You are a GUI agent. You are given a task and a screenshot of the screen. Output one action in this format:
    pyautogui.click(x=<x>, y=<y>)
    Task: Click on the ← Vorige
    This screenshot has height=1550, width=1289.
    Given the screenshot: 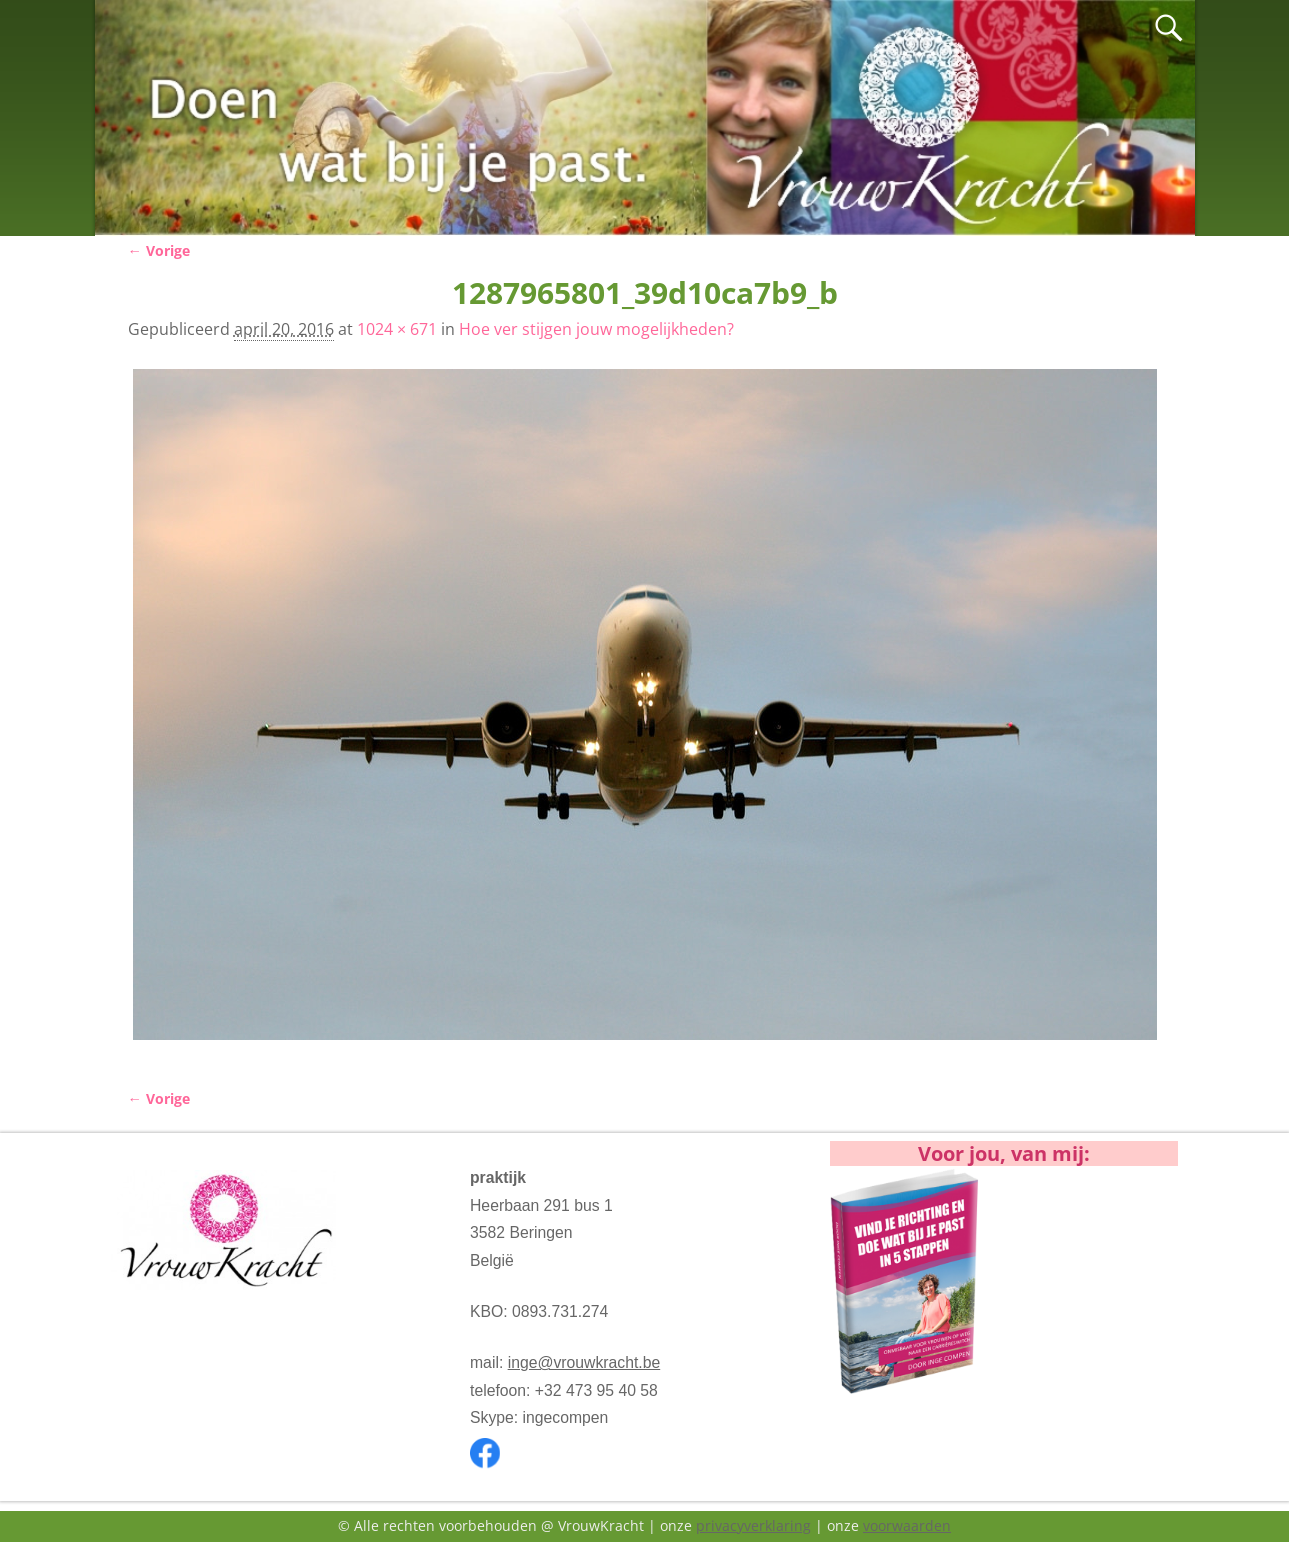 What is the action you would take?
    pyautogui.click(x=159, y=250)
    